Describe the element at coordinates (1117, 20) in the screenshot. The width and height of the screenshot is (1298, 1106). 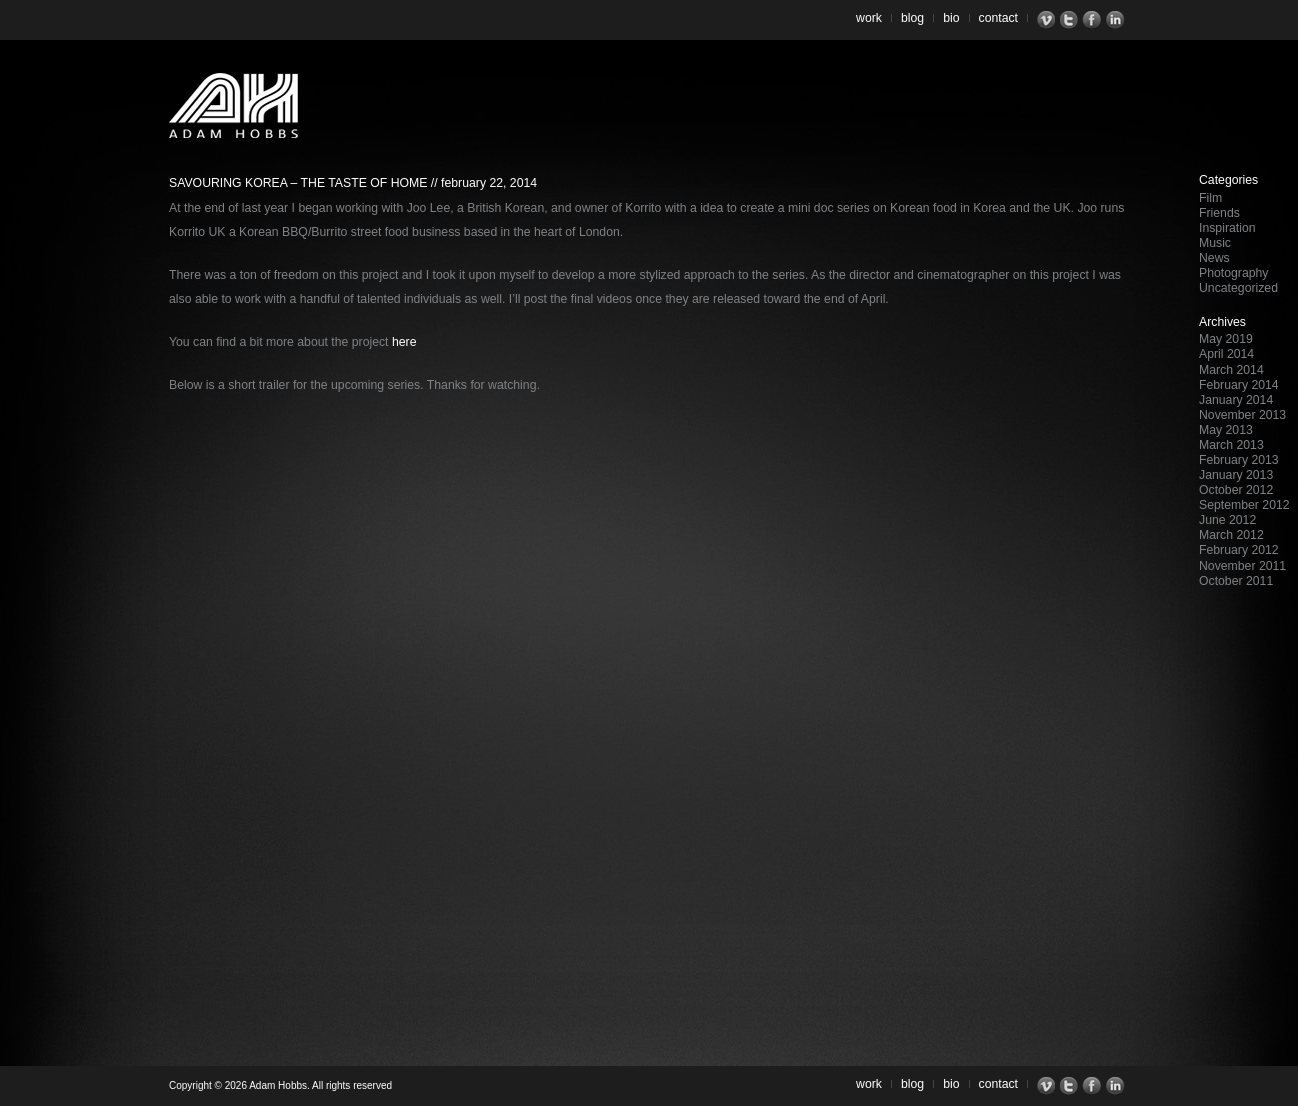
I see `LinkedIn` at that location.